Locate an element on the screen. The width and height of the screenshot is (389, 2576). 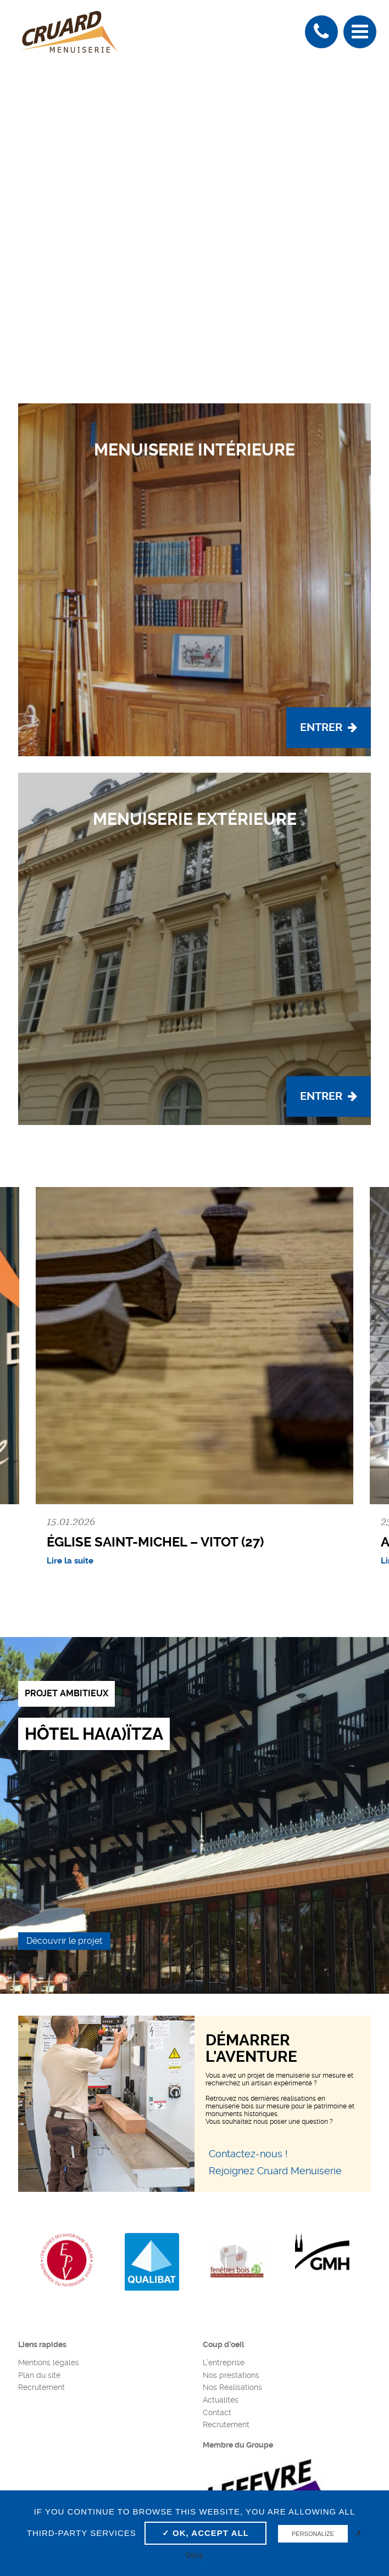
Actualités is located at coordinates (220, 2399).